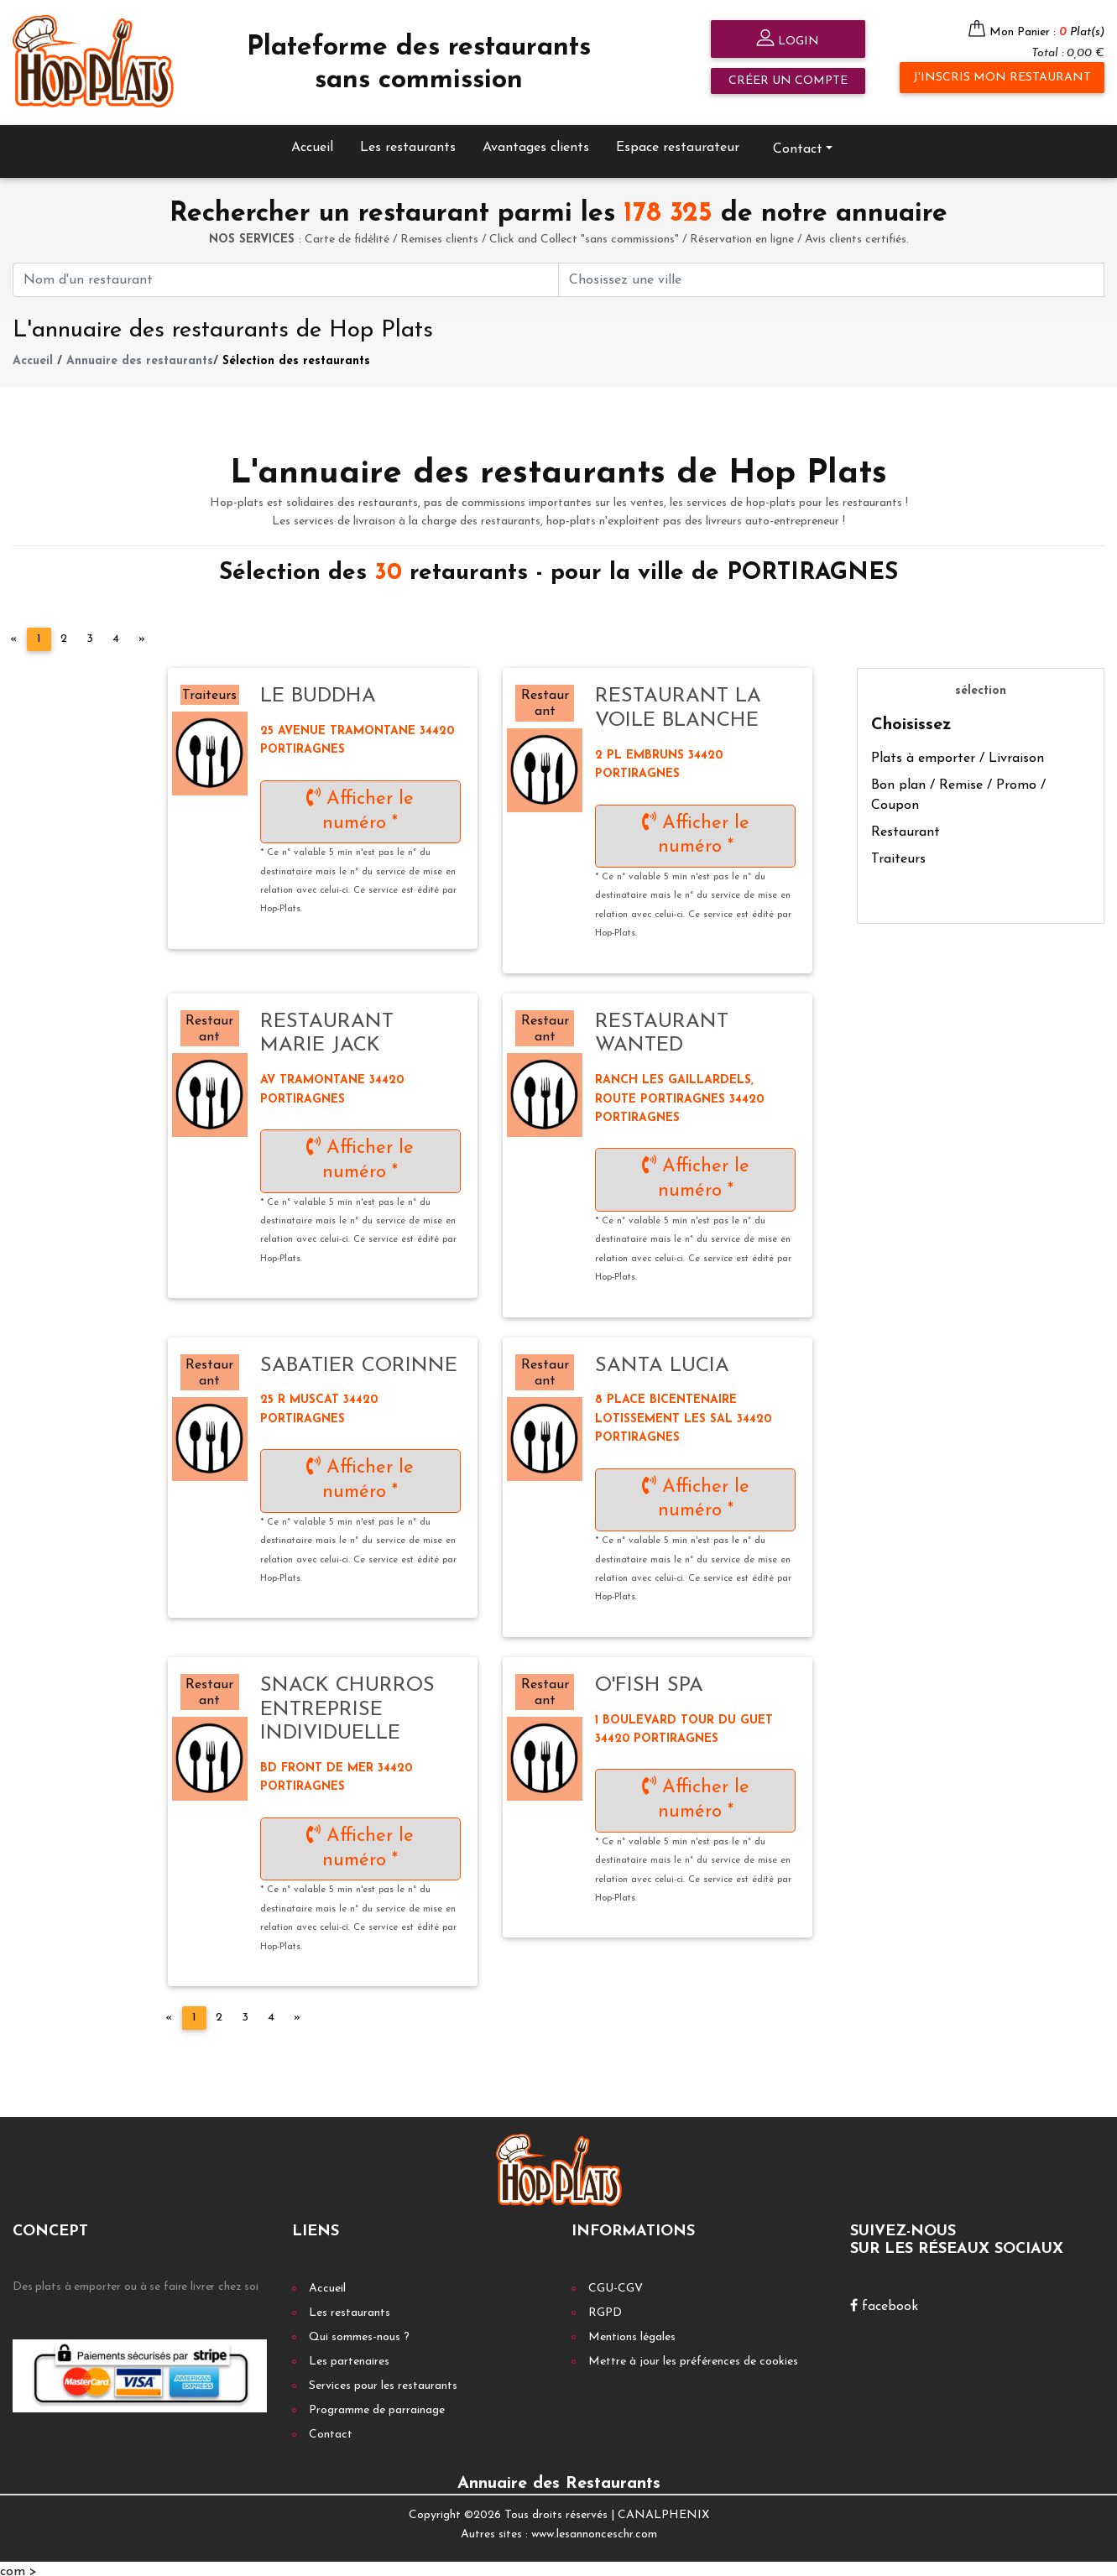 This screenshot has width=1117, height=2576. What do you see at coordinates (632, 2331) in the screenshot?
I see `Mentions légales` at bounding box center [632, 2331].